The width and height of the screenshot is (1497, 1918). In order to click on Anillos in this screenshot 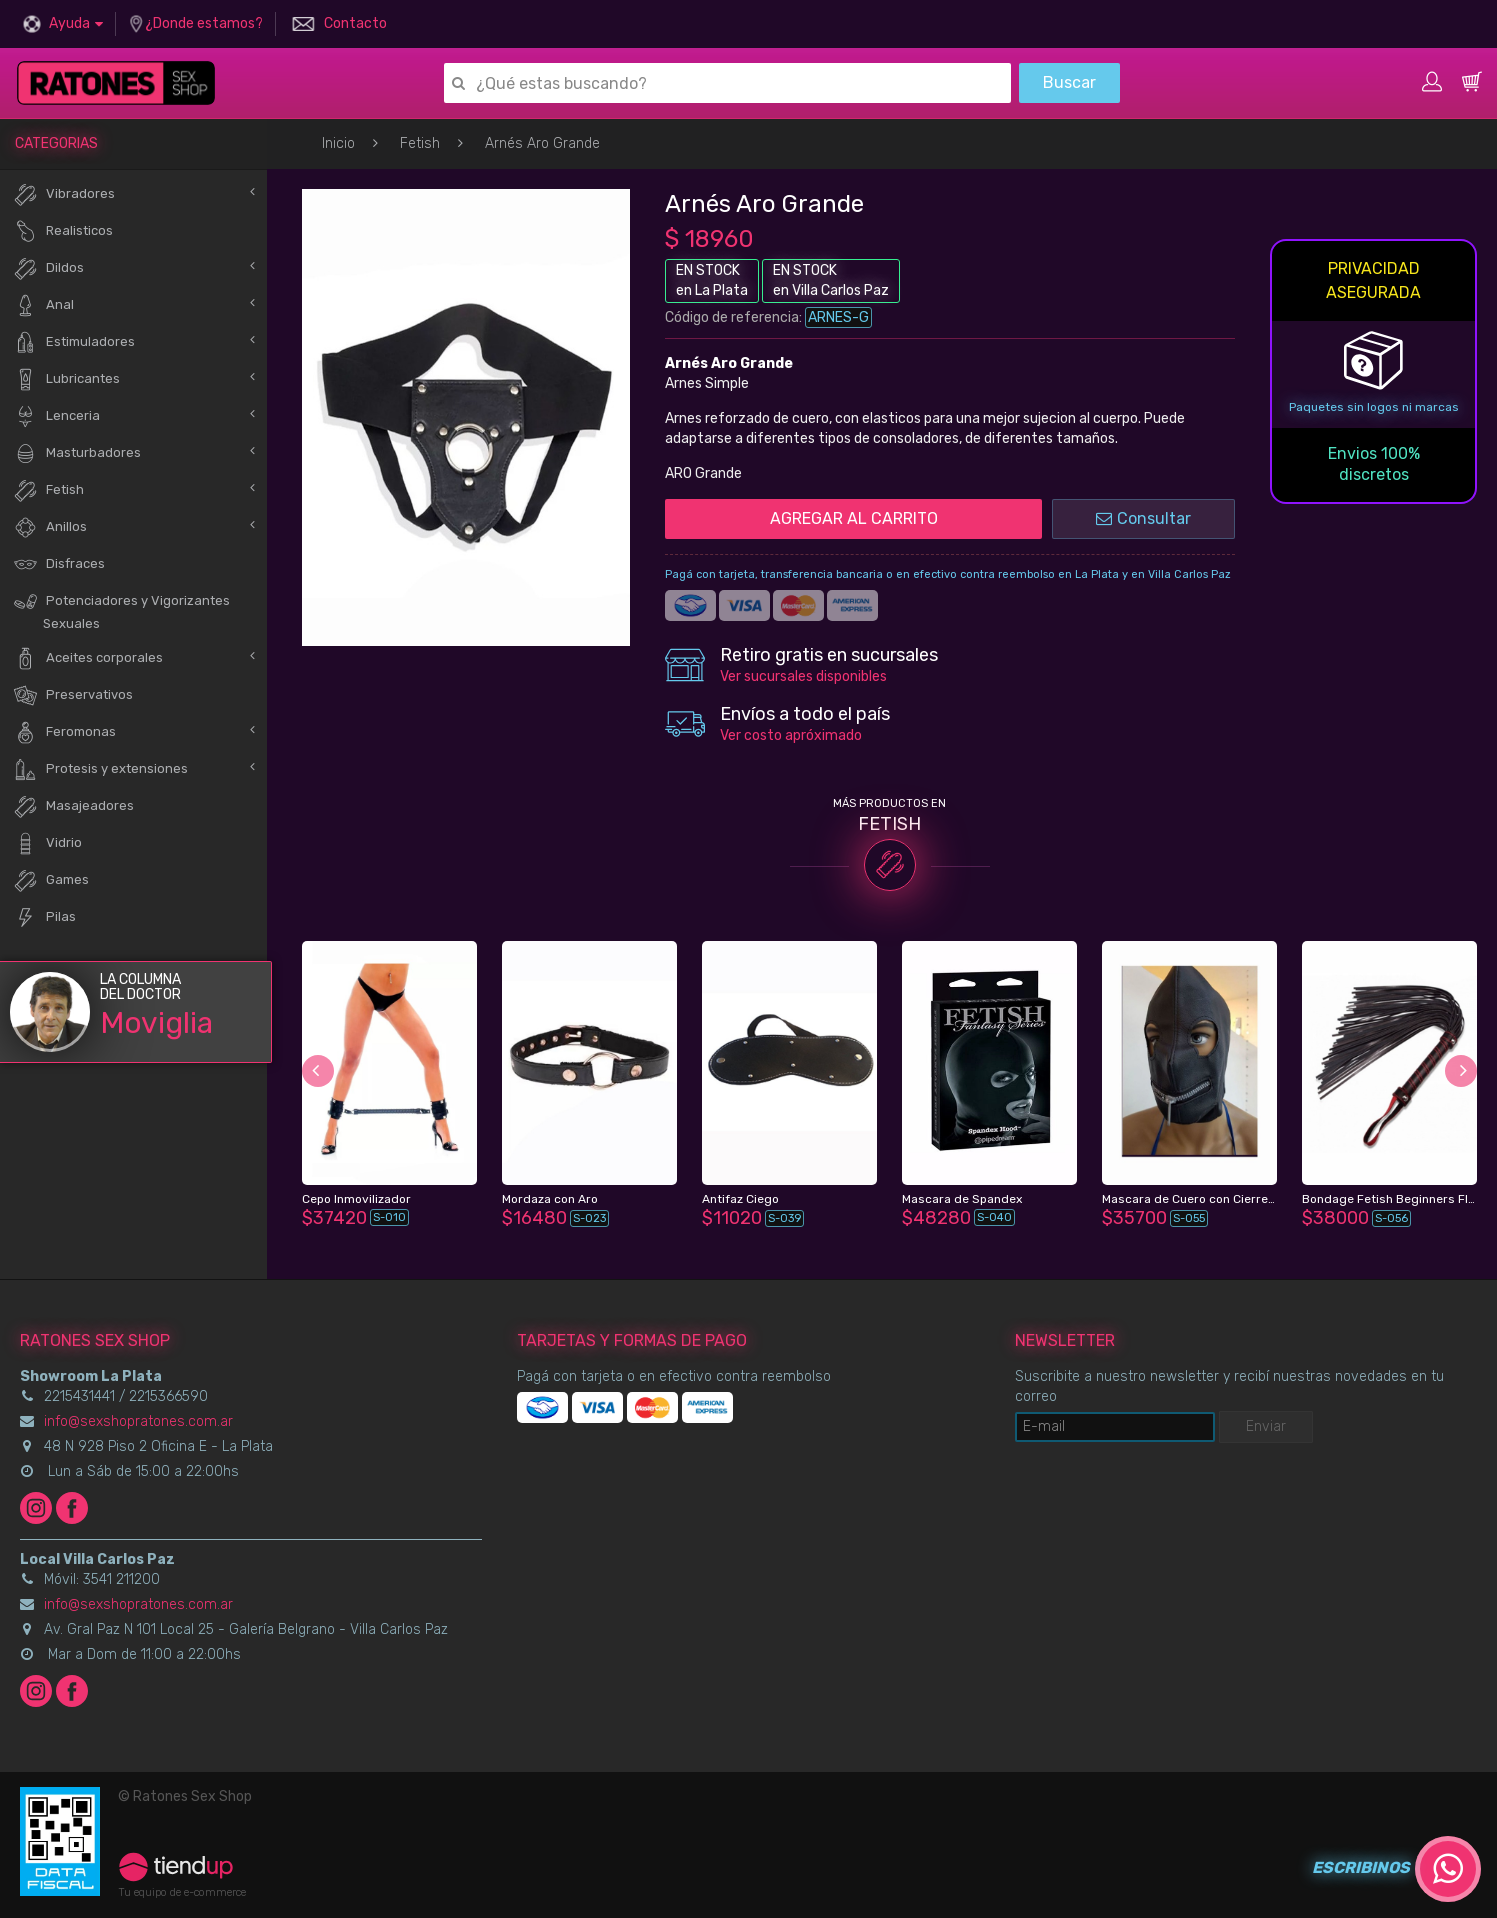, I will do `click(50, 527)`.